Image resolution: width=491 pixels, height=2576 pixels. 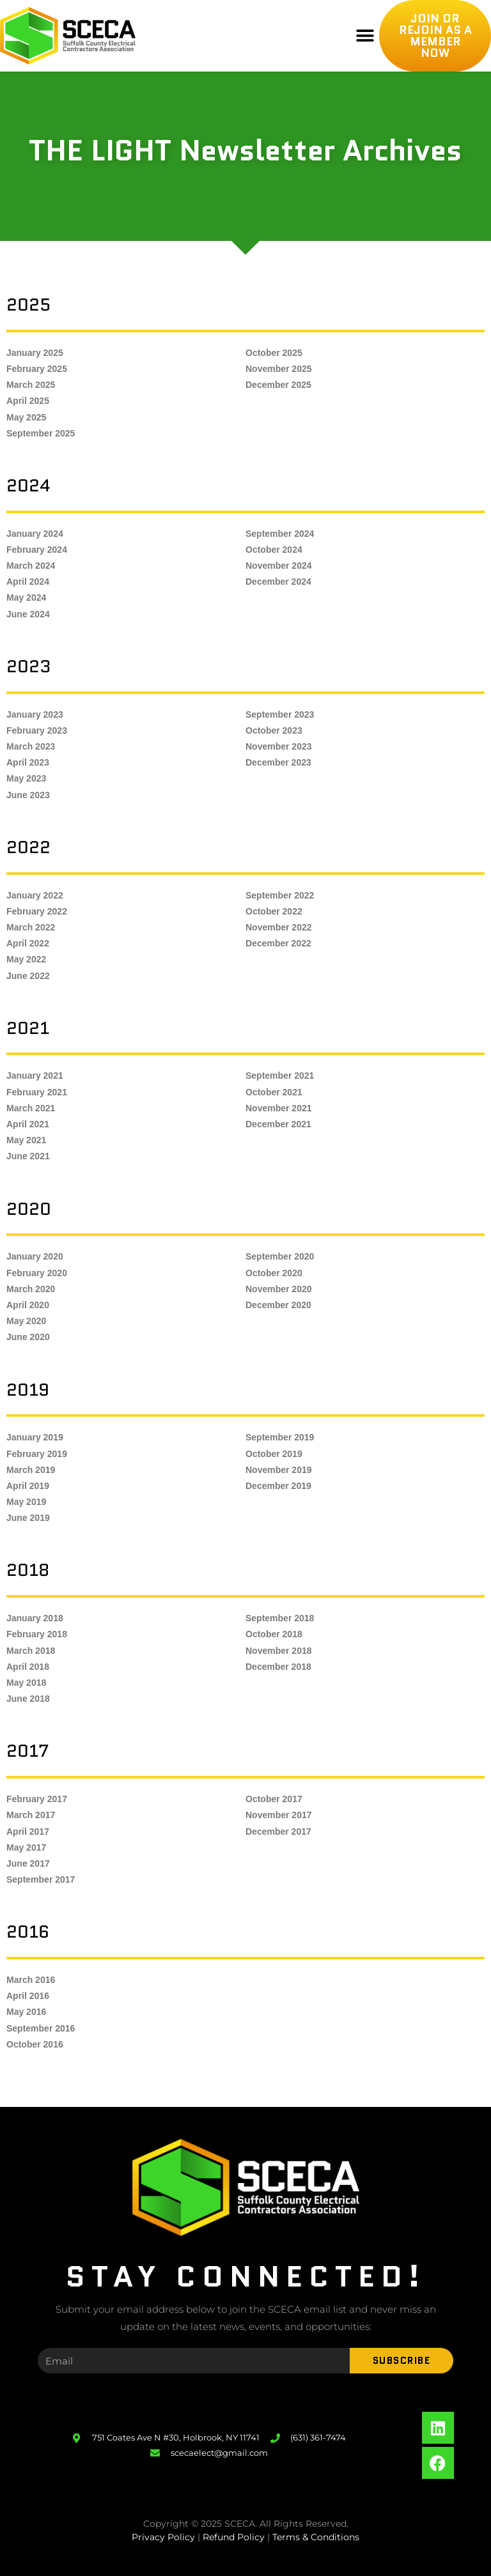 I want to click on Refund Policy, so click(x=234, y=2537).